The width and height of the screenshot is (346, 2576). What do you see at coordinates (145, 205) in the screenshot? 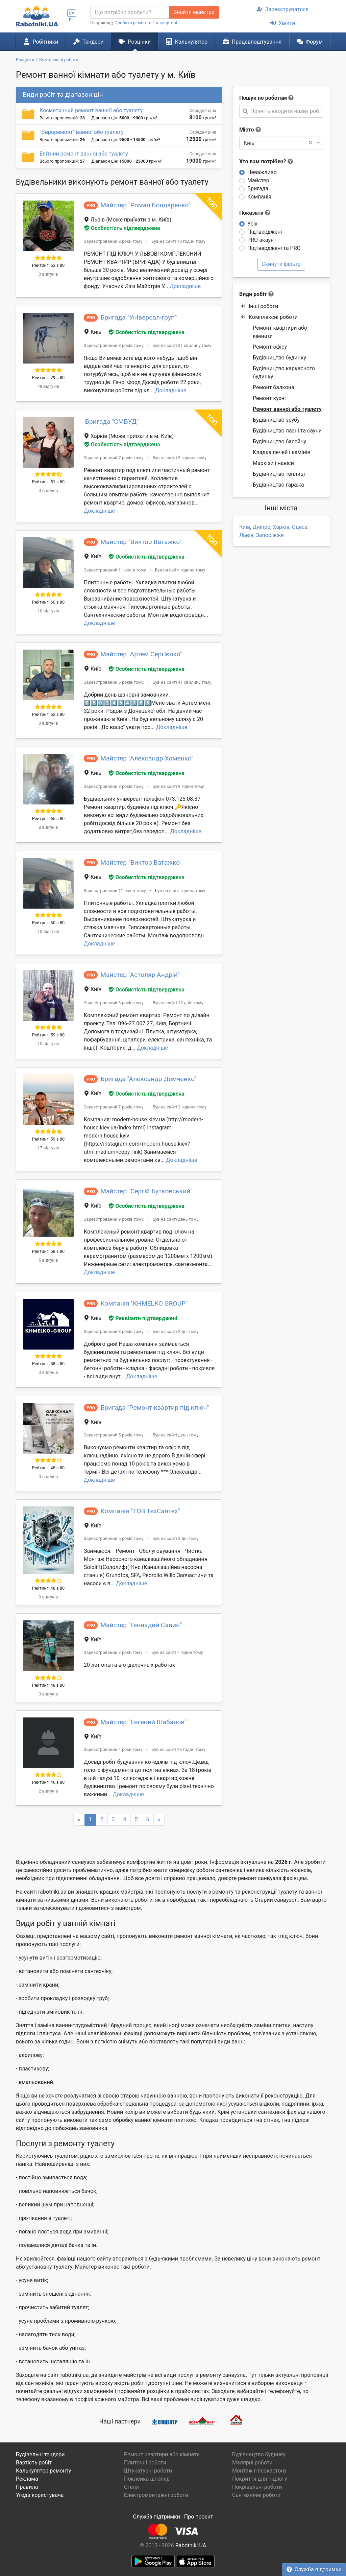
I see `Майстер "Роман Бондаренко"` at bounding box center [145, 205].